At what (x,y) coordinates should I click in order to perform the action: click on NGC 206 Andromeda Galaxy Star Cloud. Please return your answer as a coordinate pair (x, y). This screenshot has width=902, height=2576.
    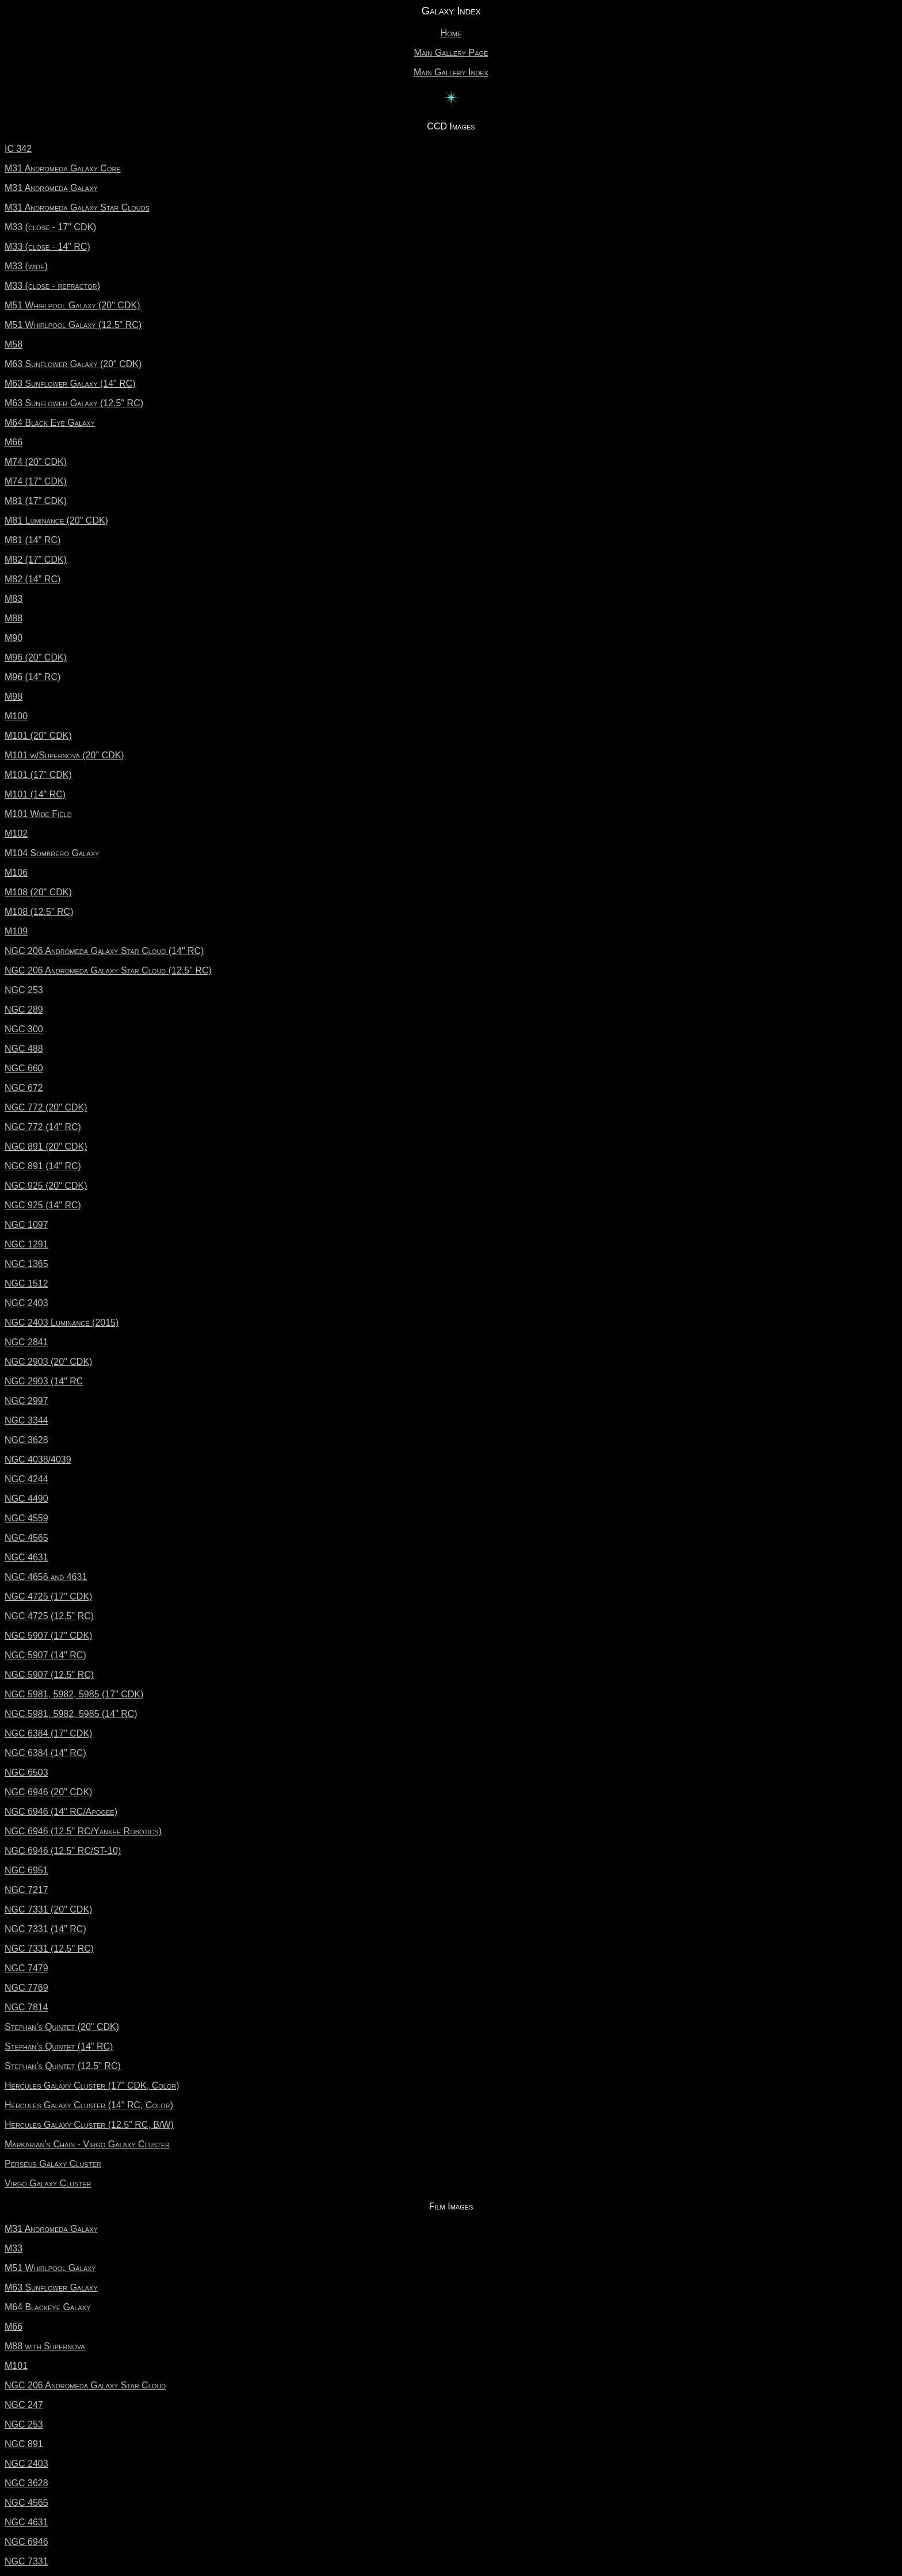
    Looking at the image, I should click on (85, 2385).